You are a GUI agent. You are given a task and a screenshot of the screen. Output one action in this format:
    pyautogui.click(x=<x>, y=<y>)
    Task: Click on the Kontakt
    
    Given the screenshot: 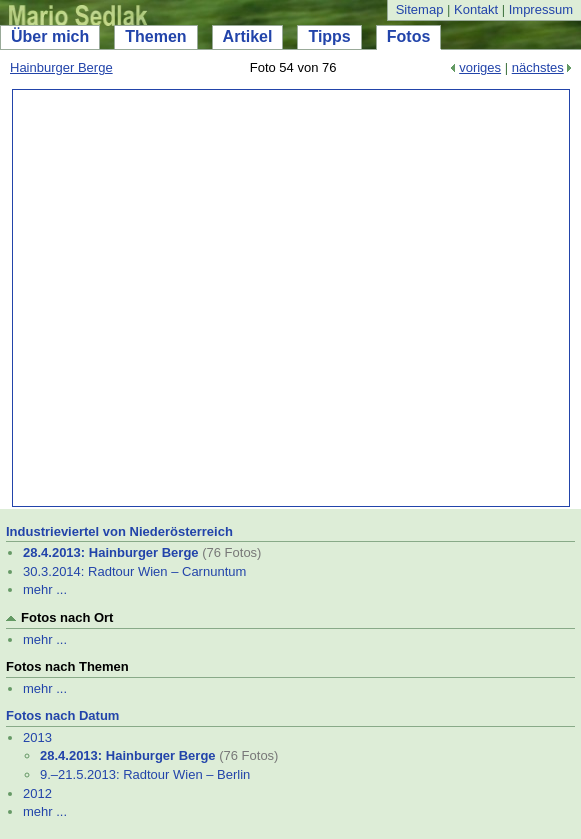 What is the action you would take?
    pyautogui.click(x=476, y=9)
    